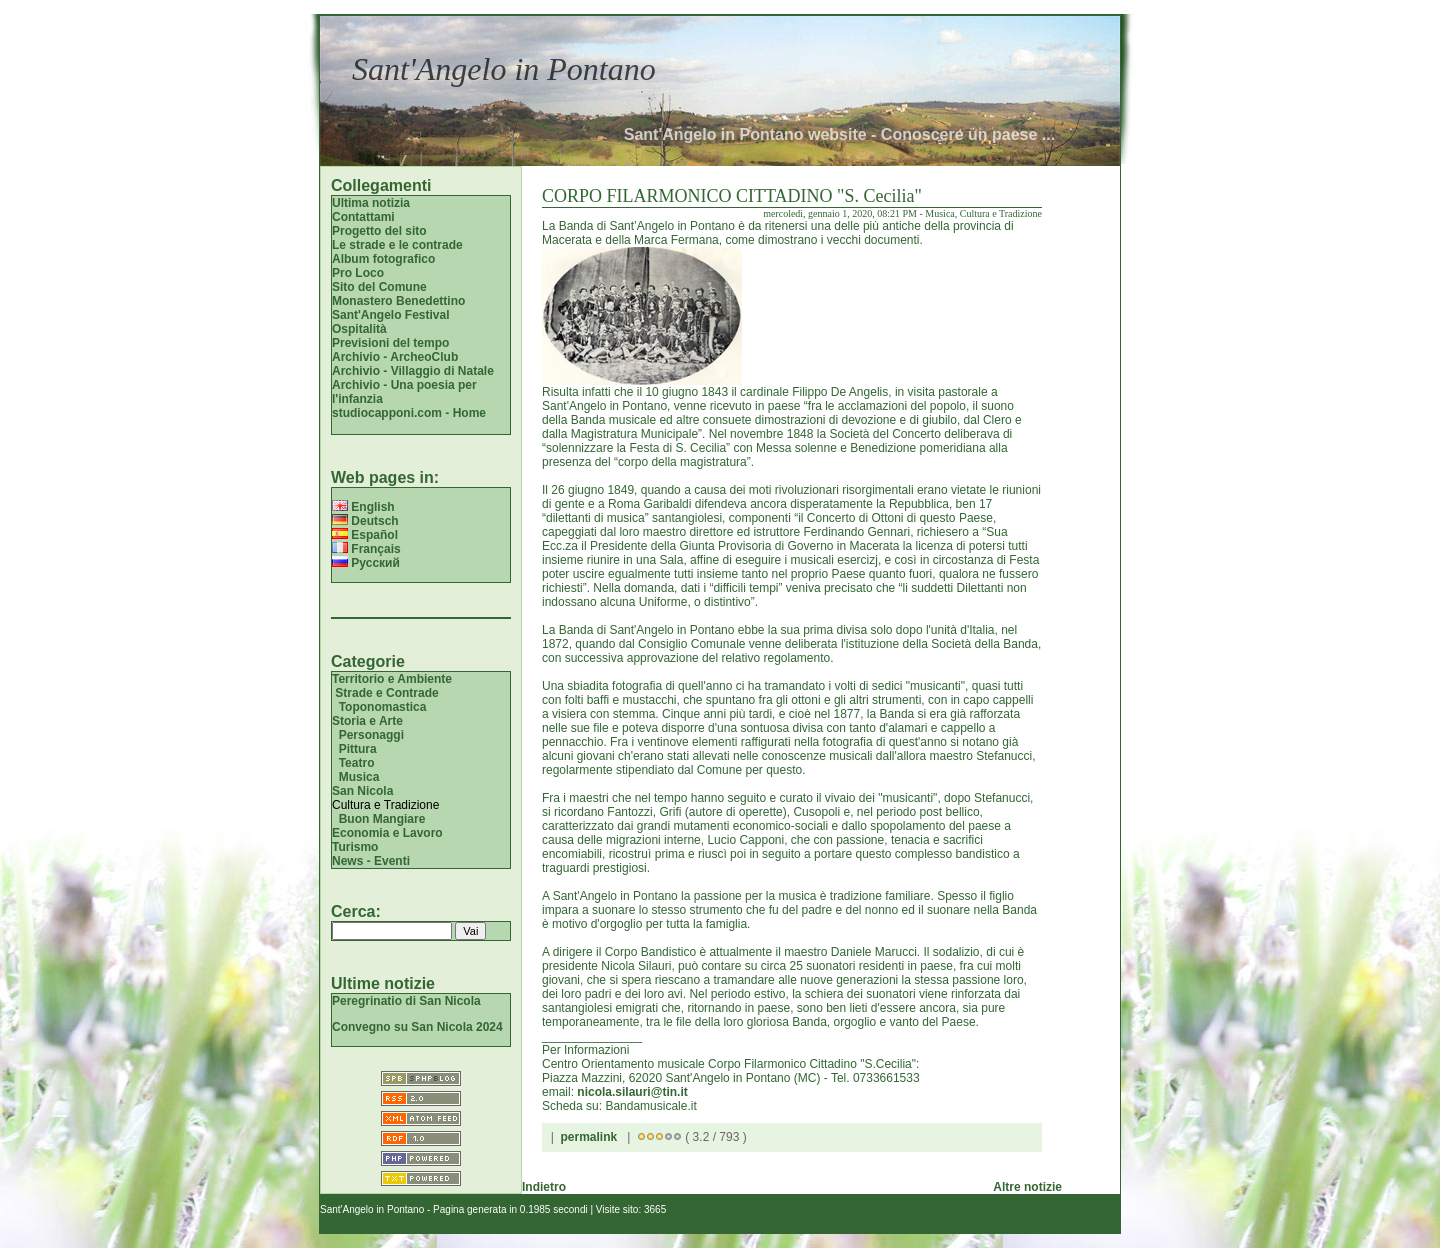 The width and height of the screenshot is (1440, 1248). Describe the element at coordinates (359, 777) in the screenshot. I see `Musica` at that location.